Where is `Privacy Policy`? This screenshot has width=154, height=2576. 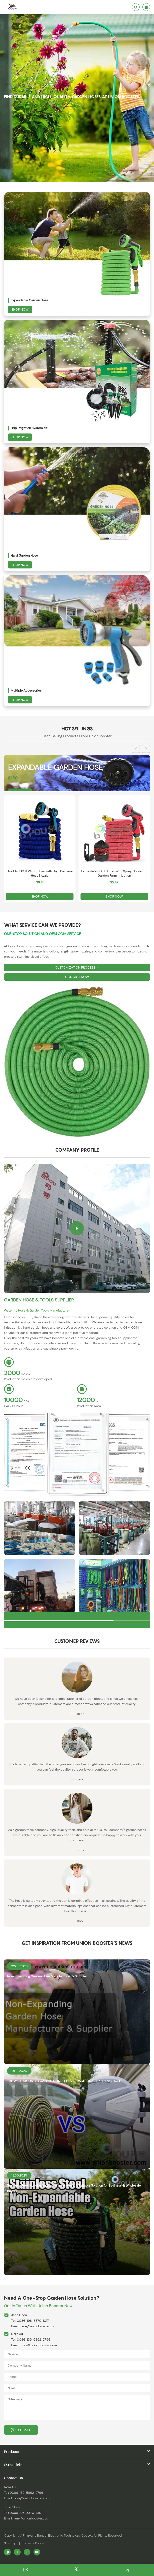 Privacy Policy is located at coordinates (33, 2543).